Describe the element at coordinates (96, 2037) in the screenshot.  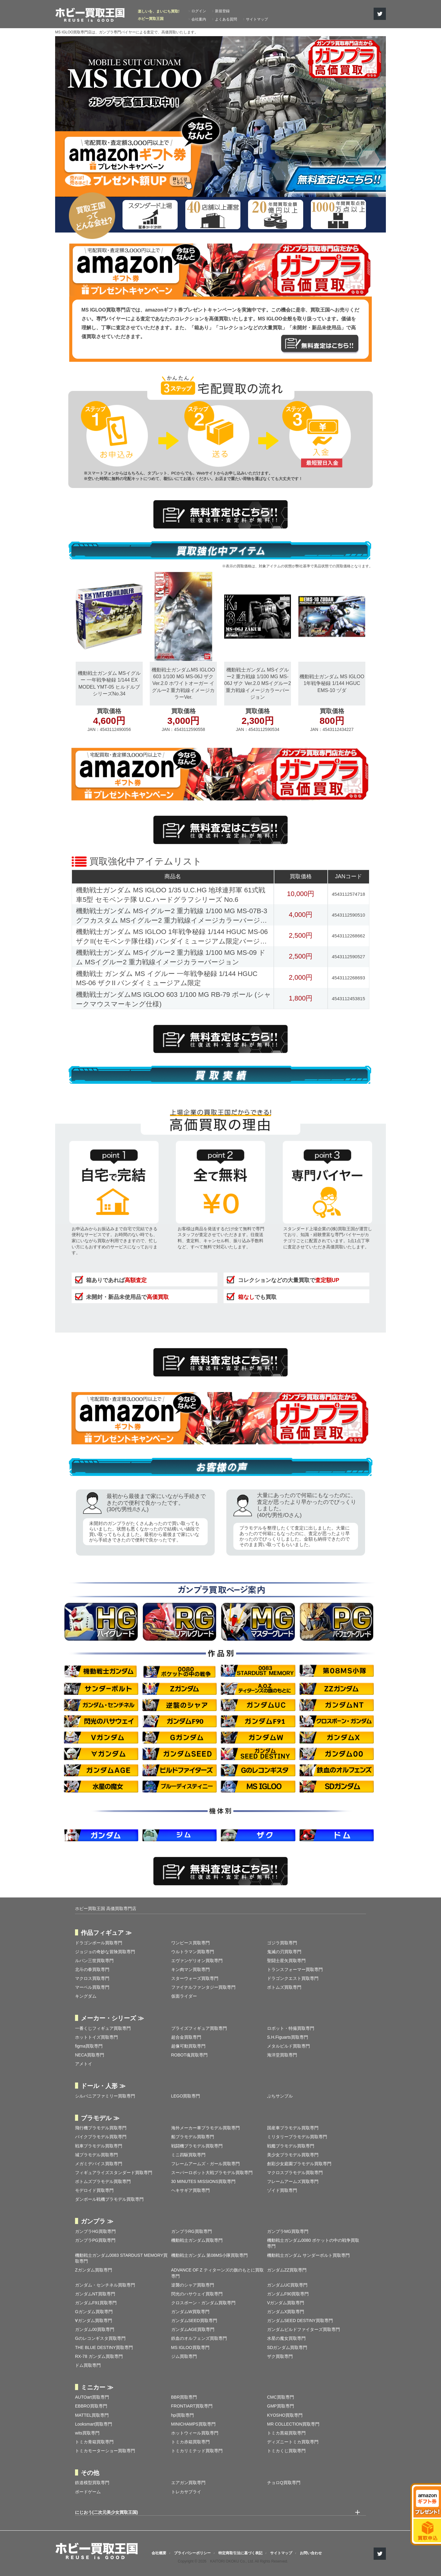
I see `ホットトイズ買取専門` at that location.